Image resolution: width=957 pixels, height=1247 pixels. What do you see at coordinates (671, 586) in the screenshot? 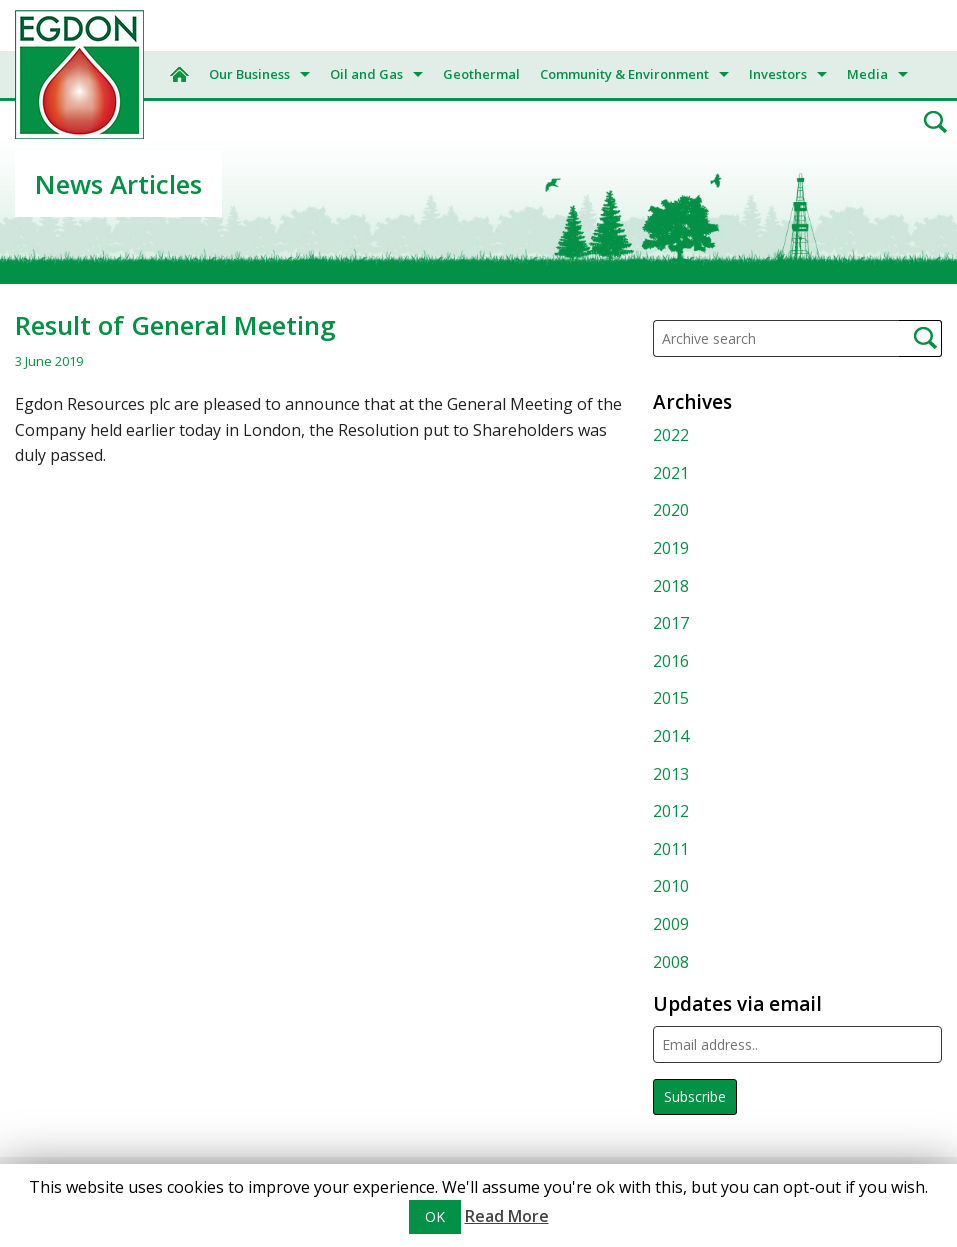
I see `2018` at bounding box center [671, 586].